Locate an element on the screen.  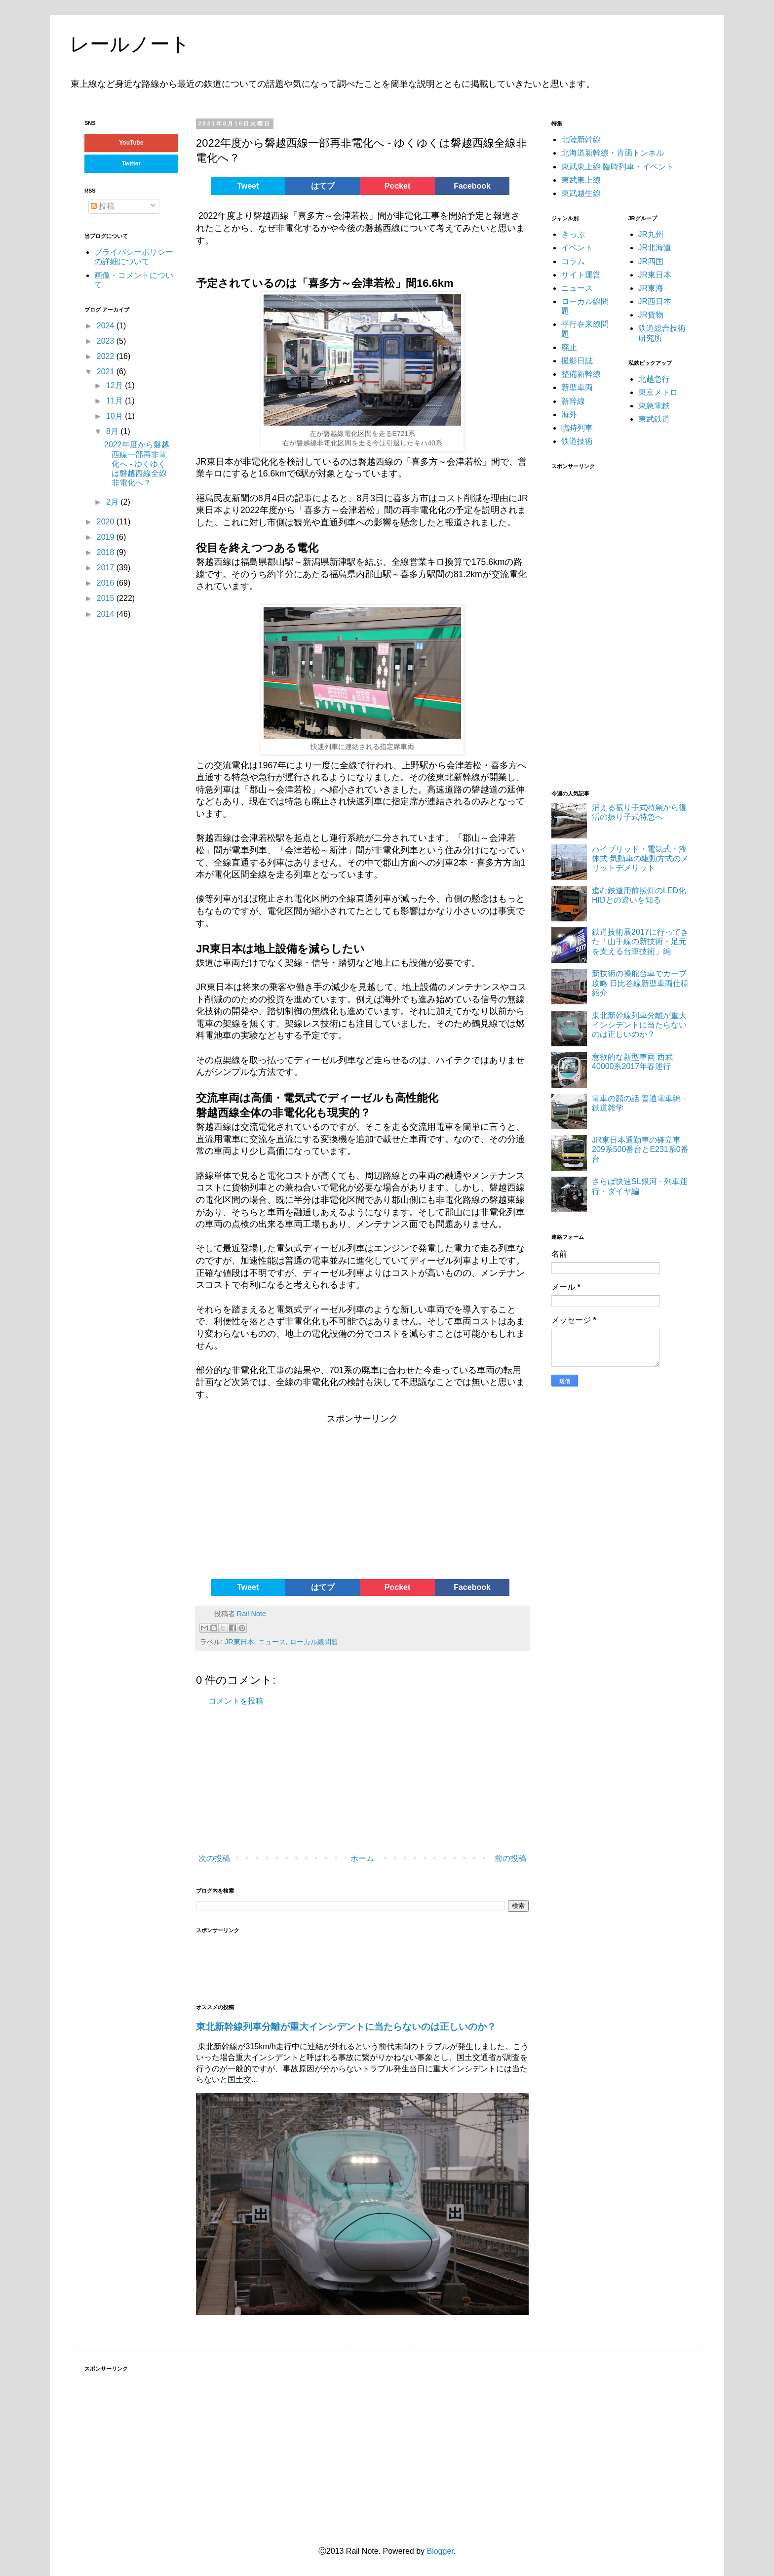
新型車両 is located at coordinates (577, 387).